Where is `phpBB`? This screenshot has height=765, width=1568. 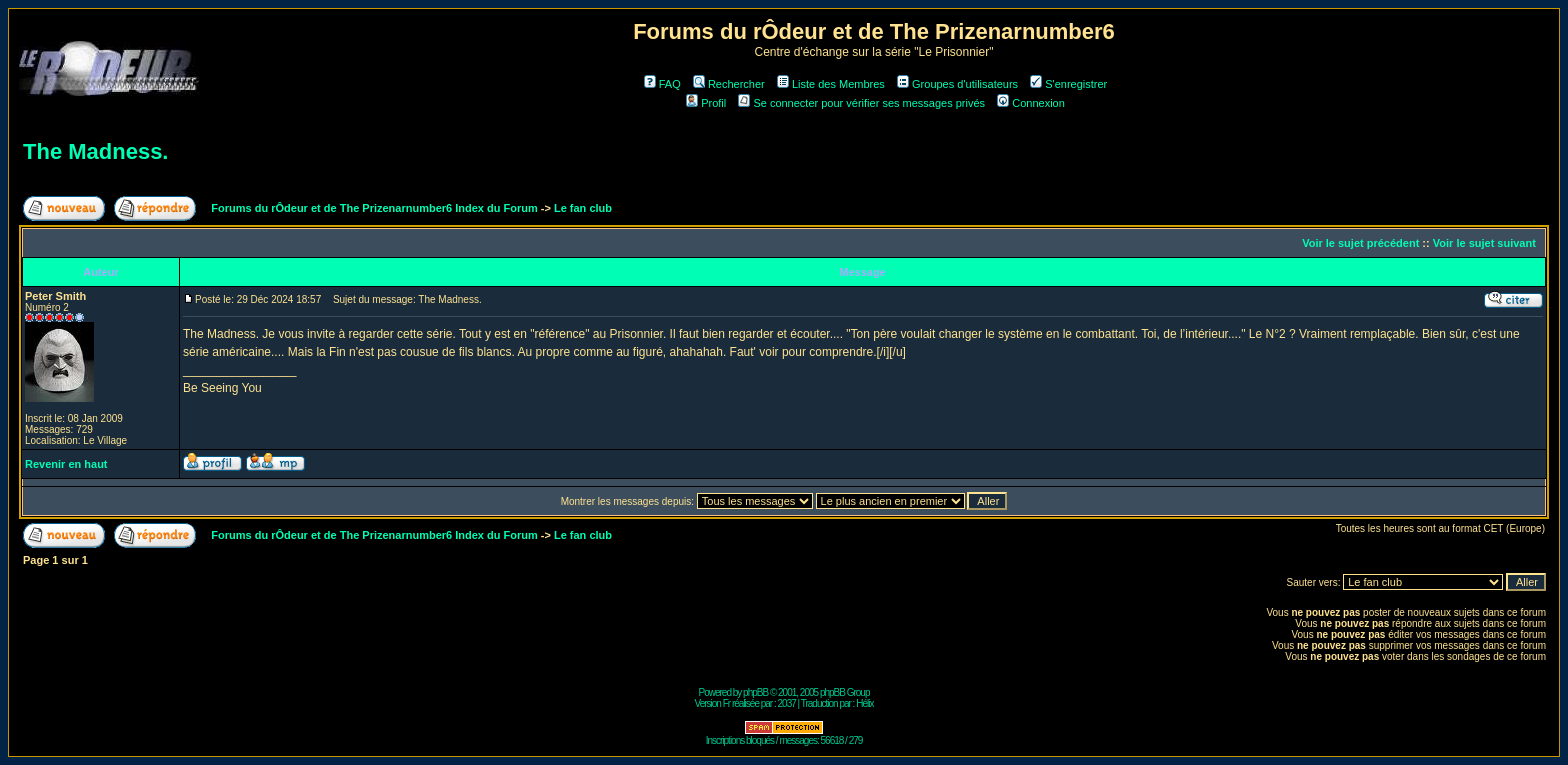 phpBB is located at coordinates (755, 692).